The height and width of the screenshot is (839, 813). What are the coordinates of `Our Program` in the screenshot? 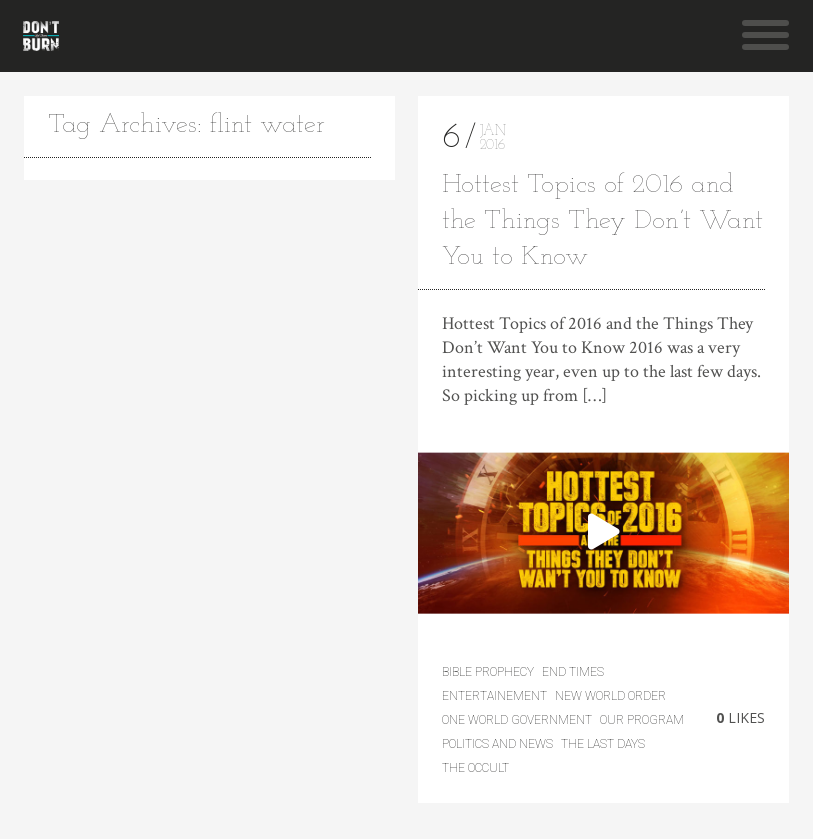 It's located at (642, 720).